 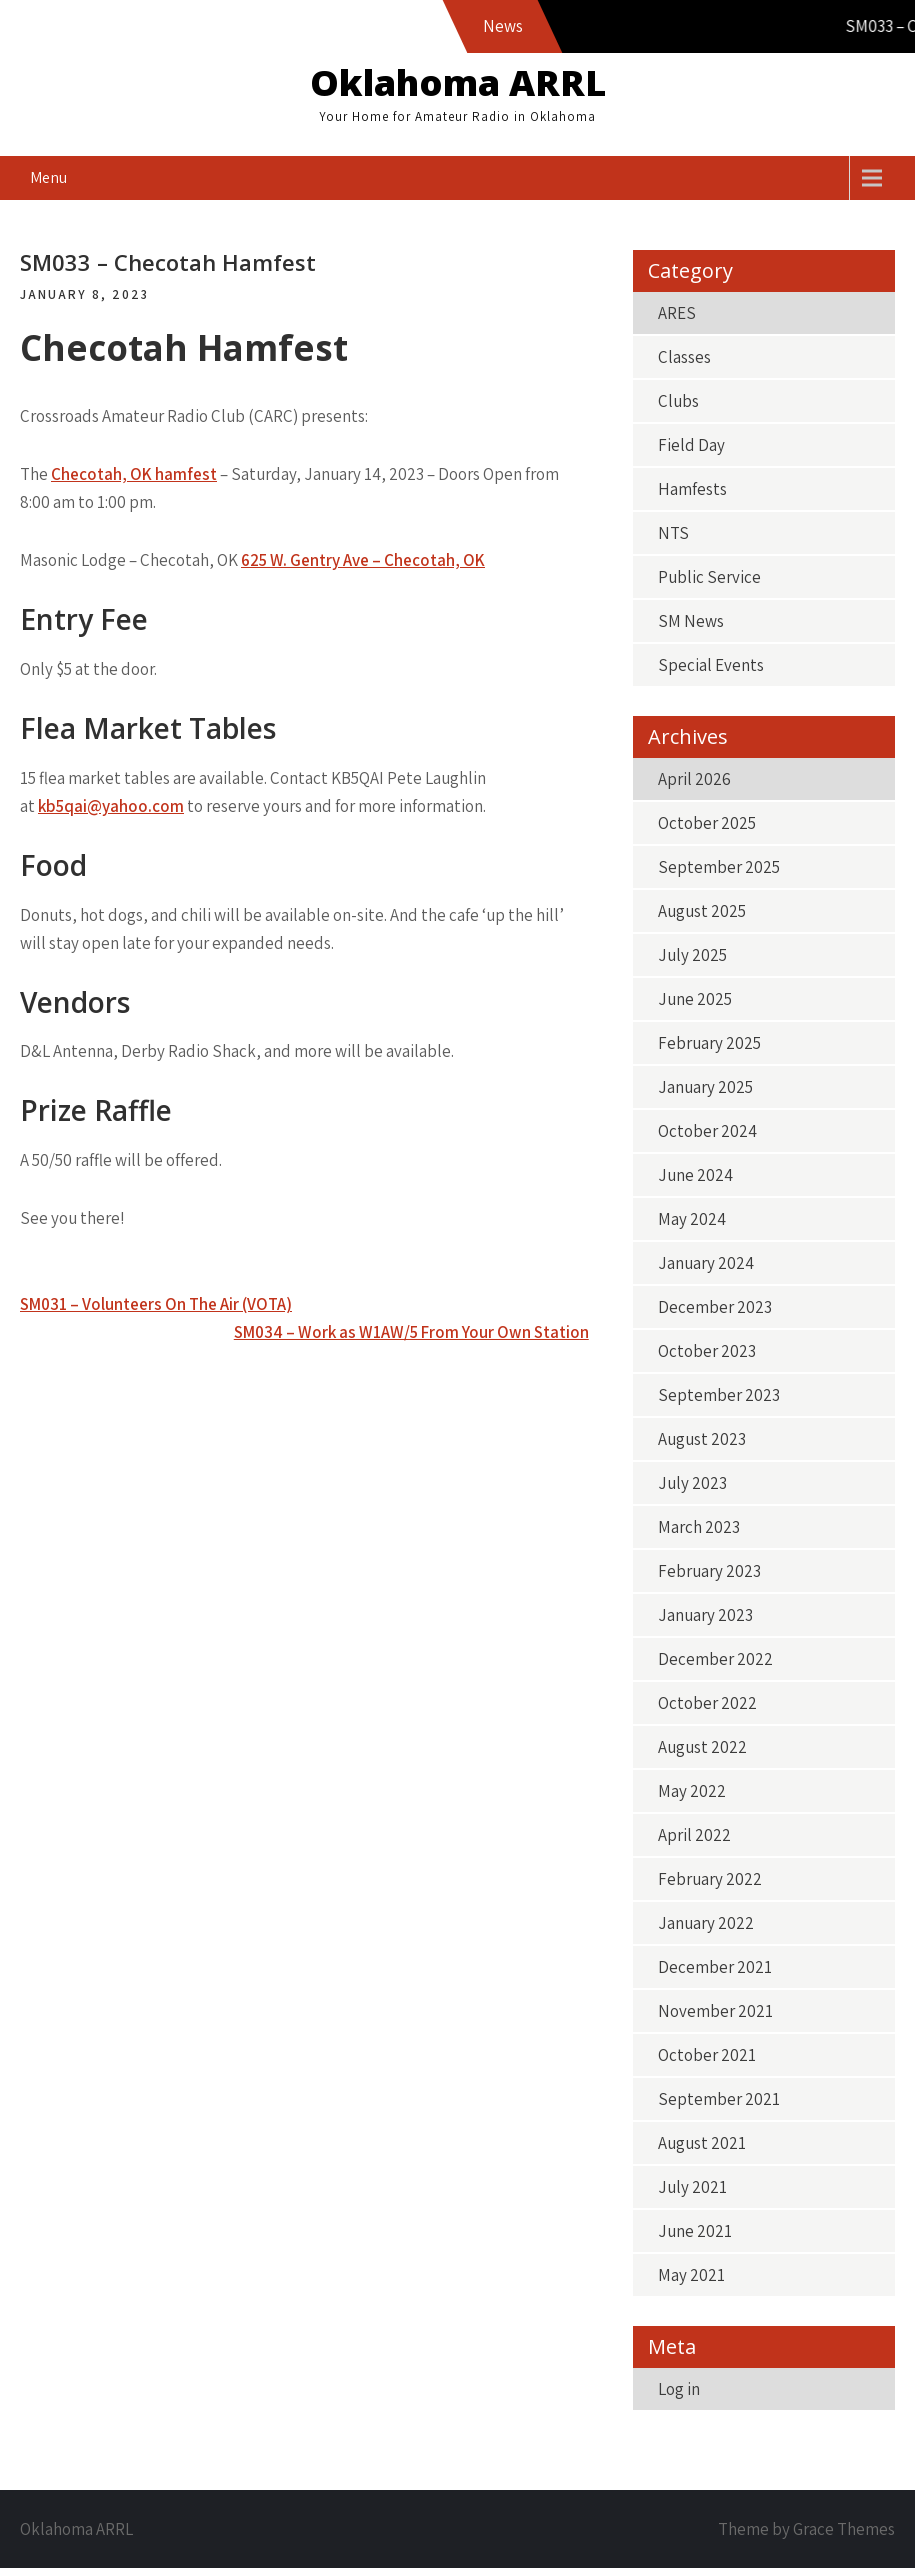 I want to click on July 2023, so click(x=692, y=1483).